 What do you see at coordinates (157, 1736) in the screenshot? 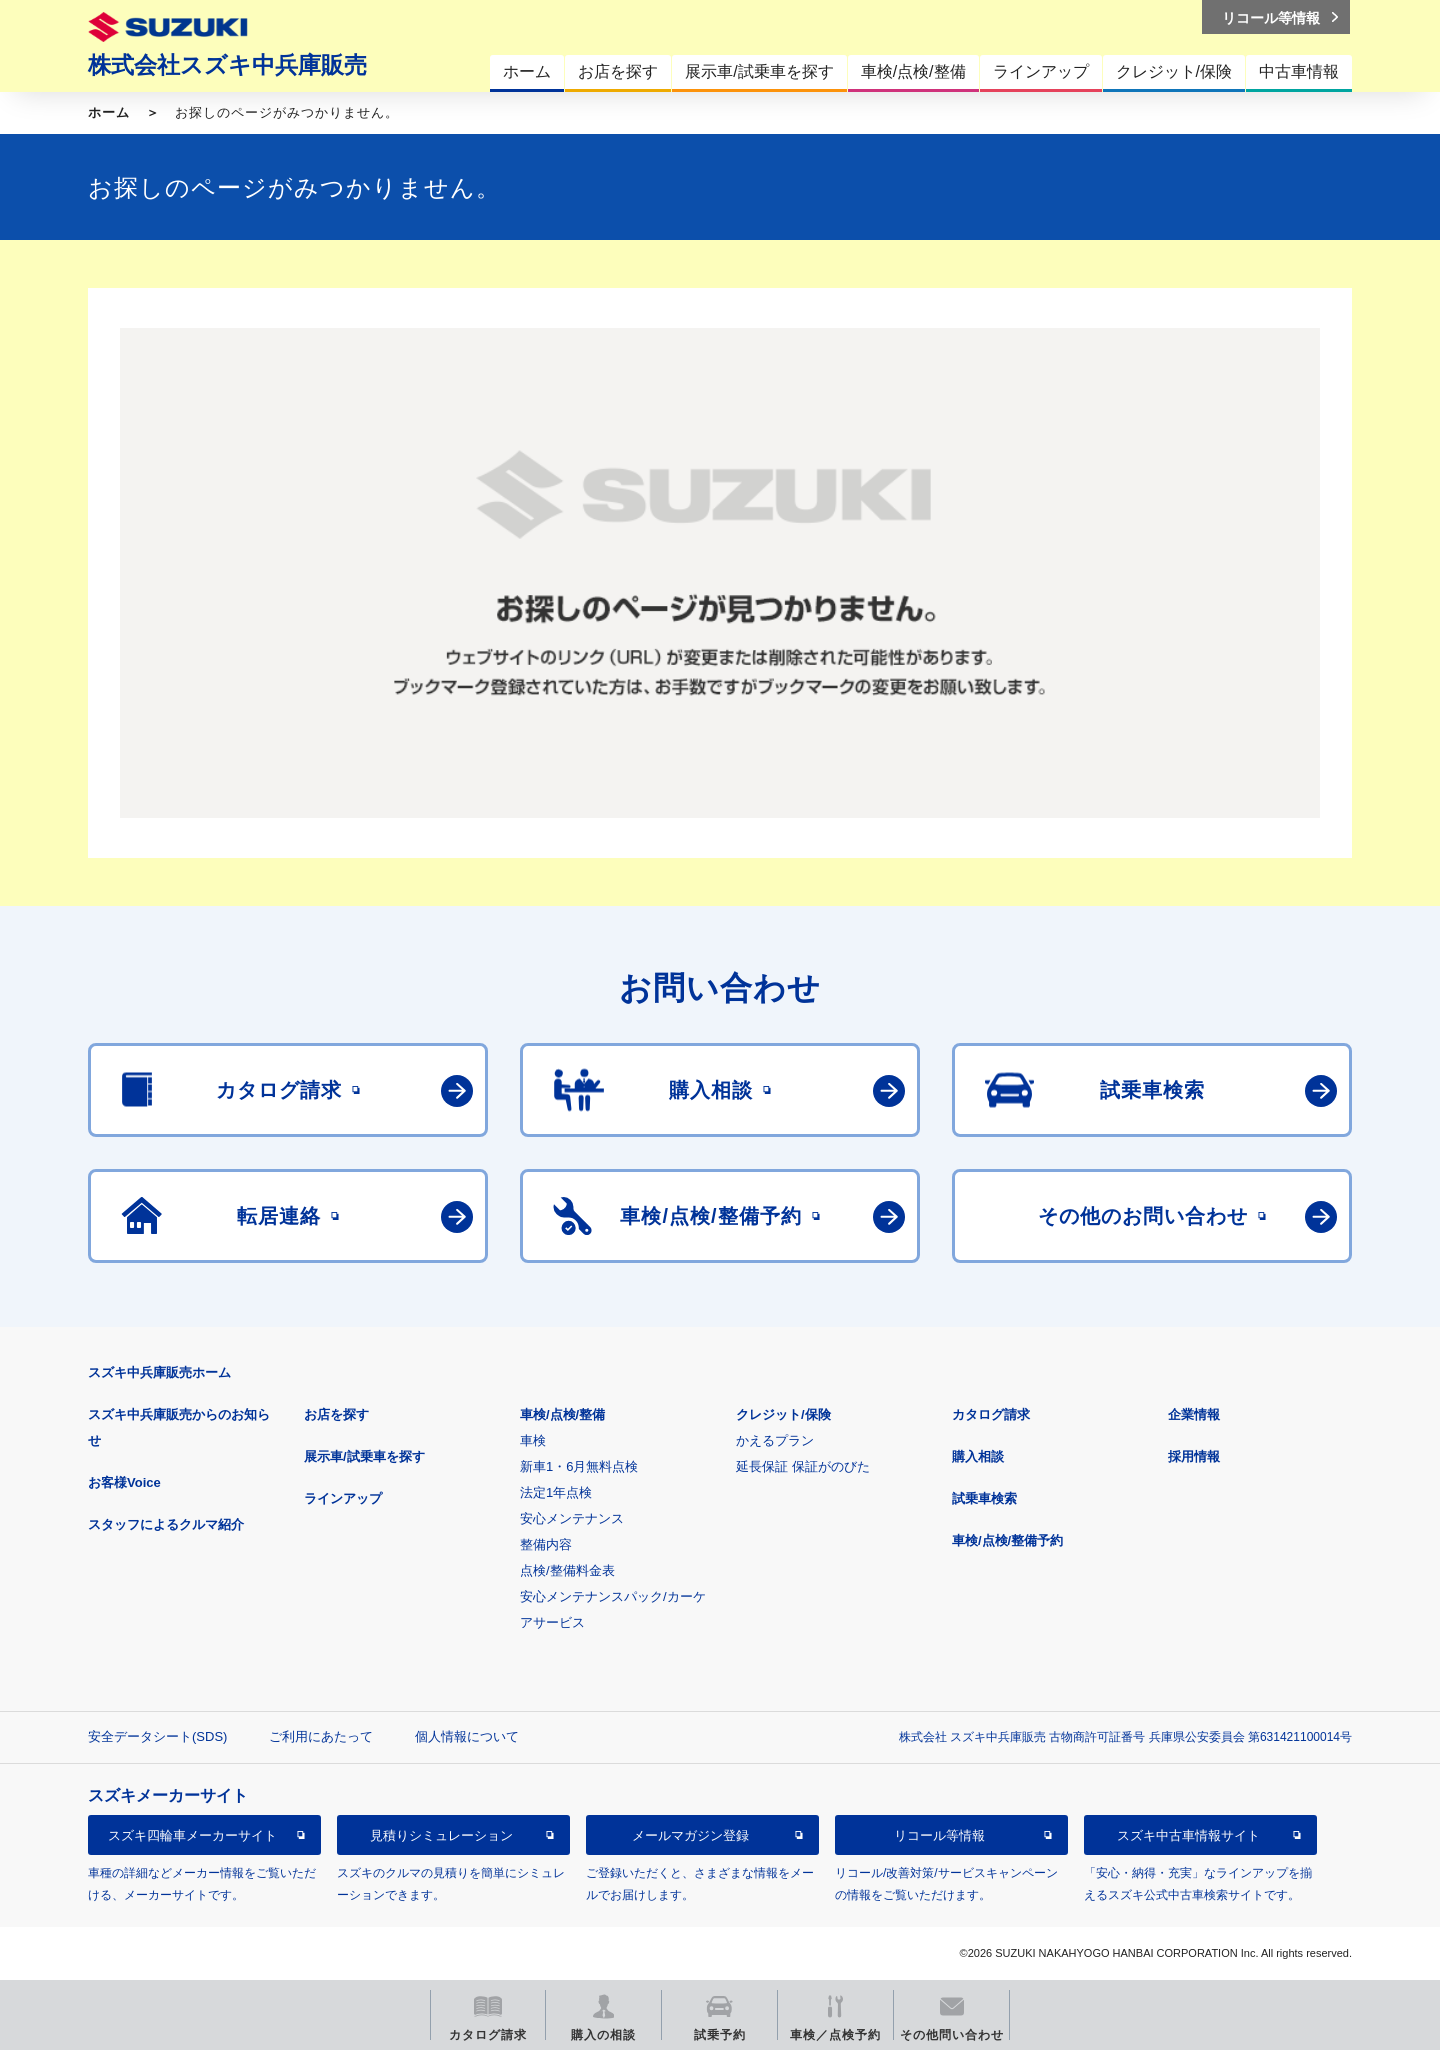
I see `安全データシート(SDS)` at bounding box center [157, 1736].